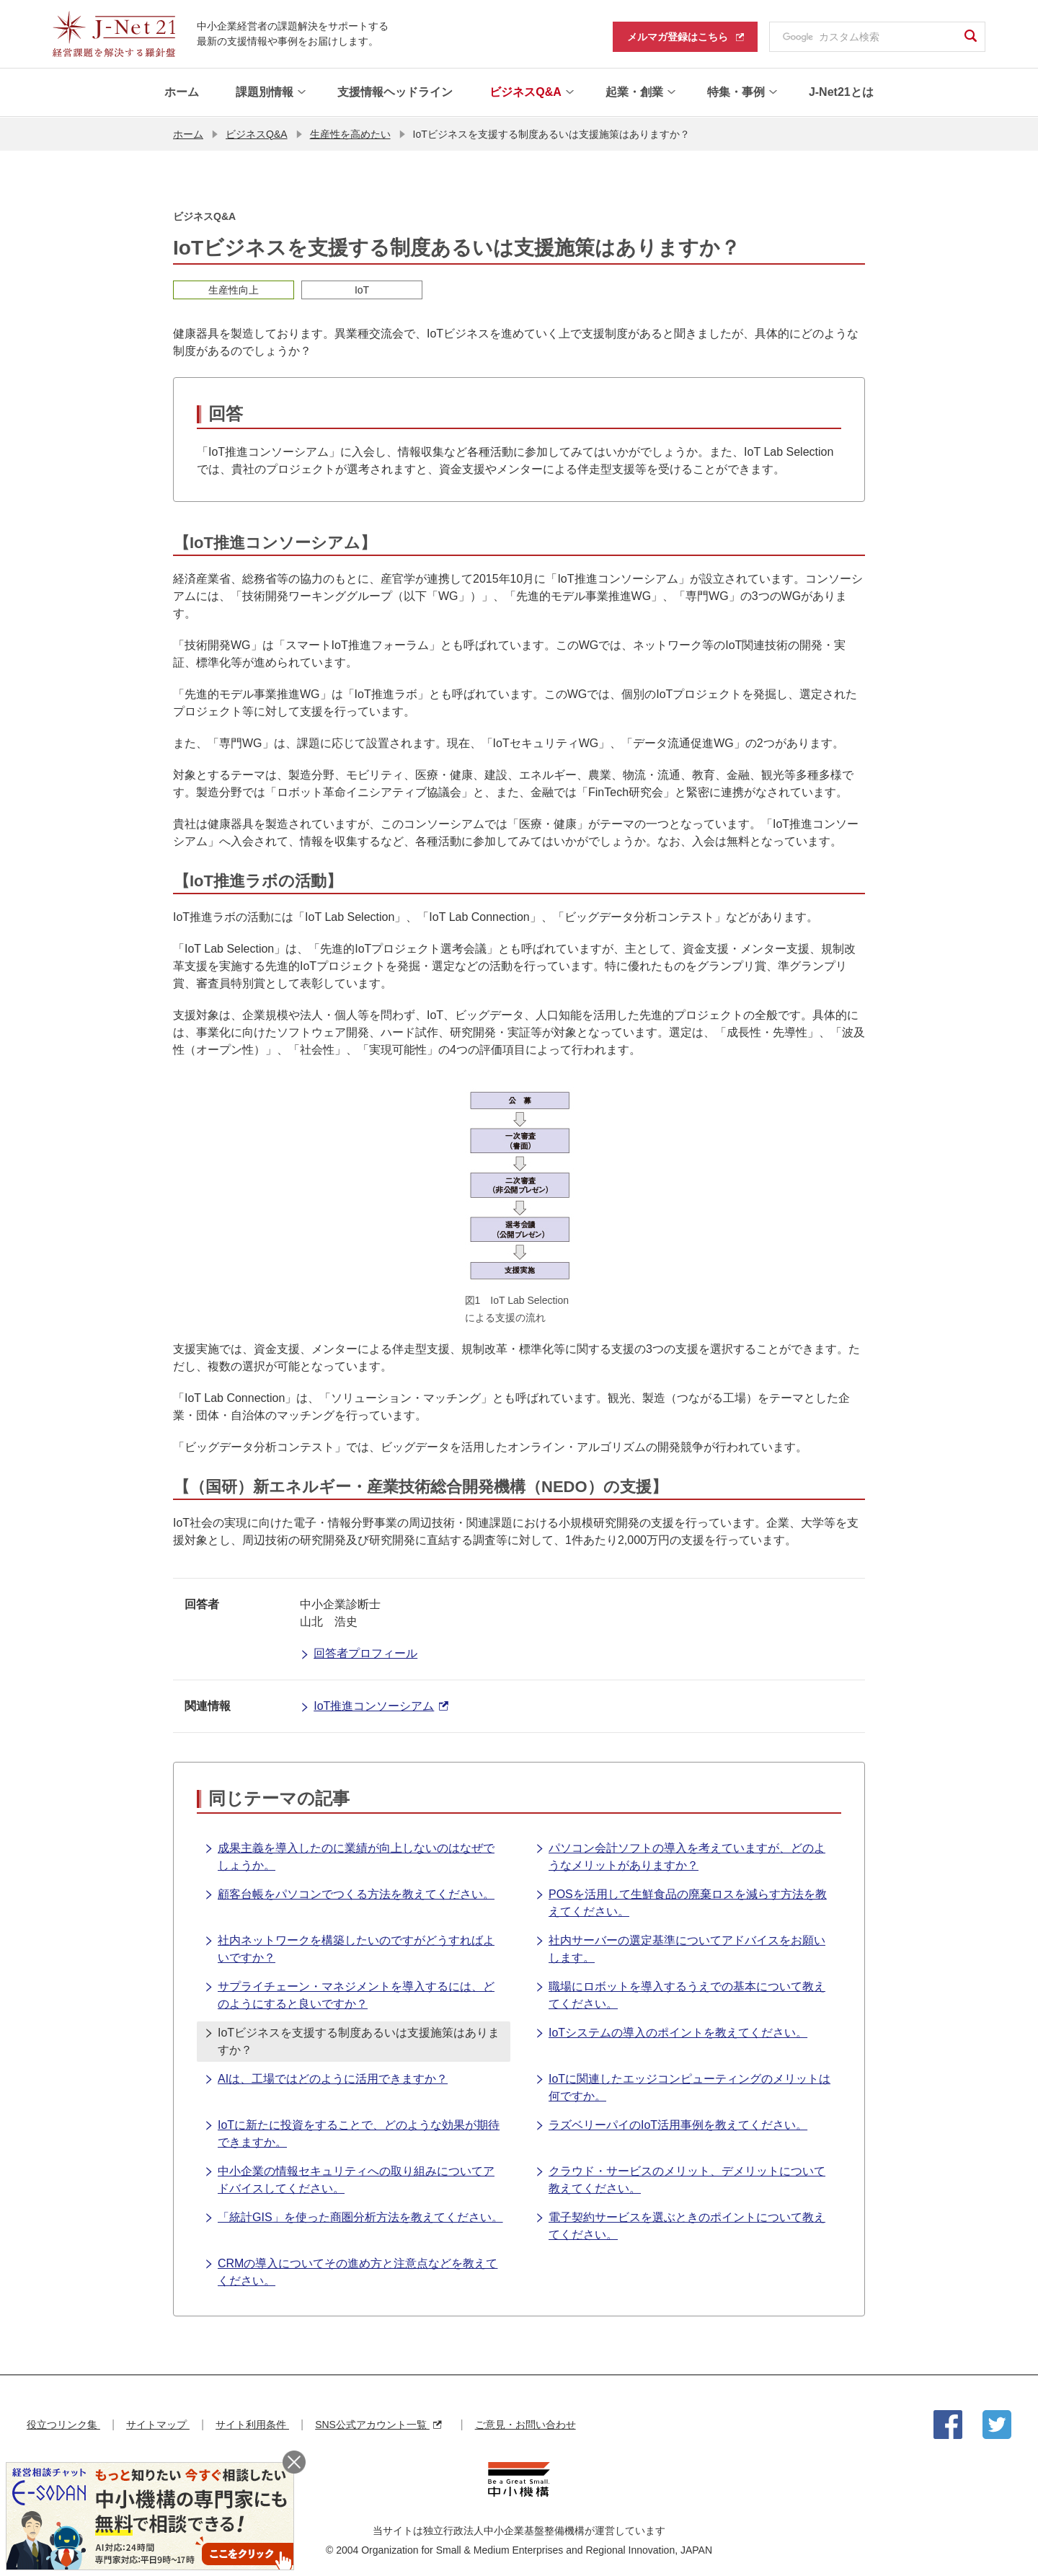  What do you see at coordinates (680, 2178) in the screenshot?
I see `クラウド・サービスのメリット、デメリットについて教えてください。` at bounding box center [680, 2178].